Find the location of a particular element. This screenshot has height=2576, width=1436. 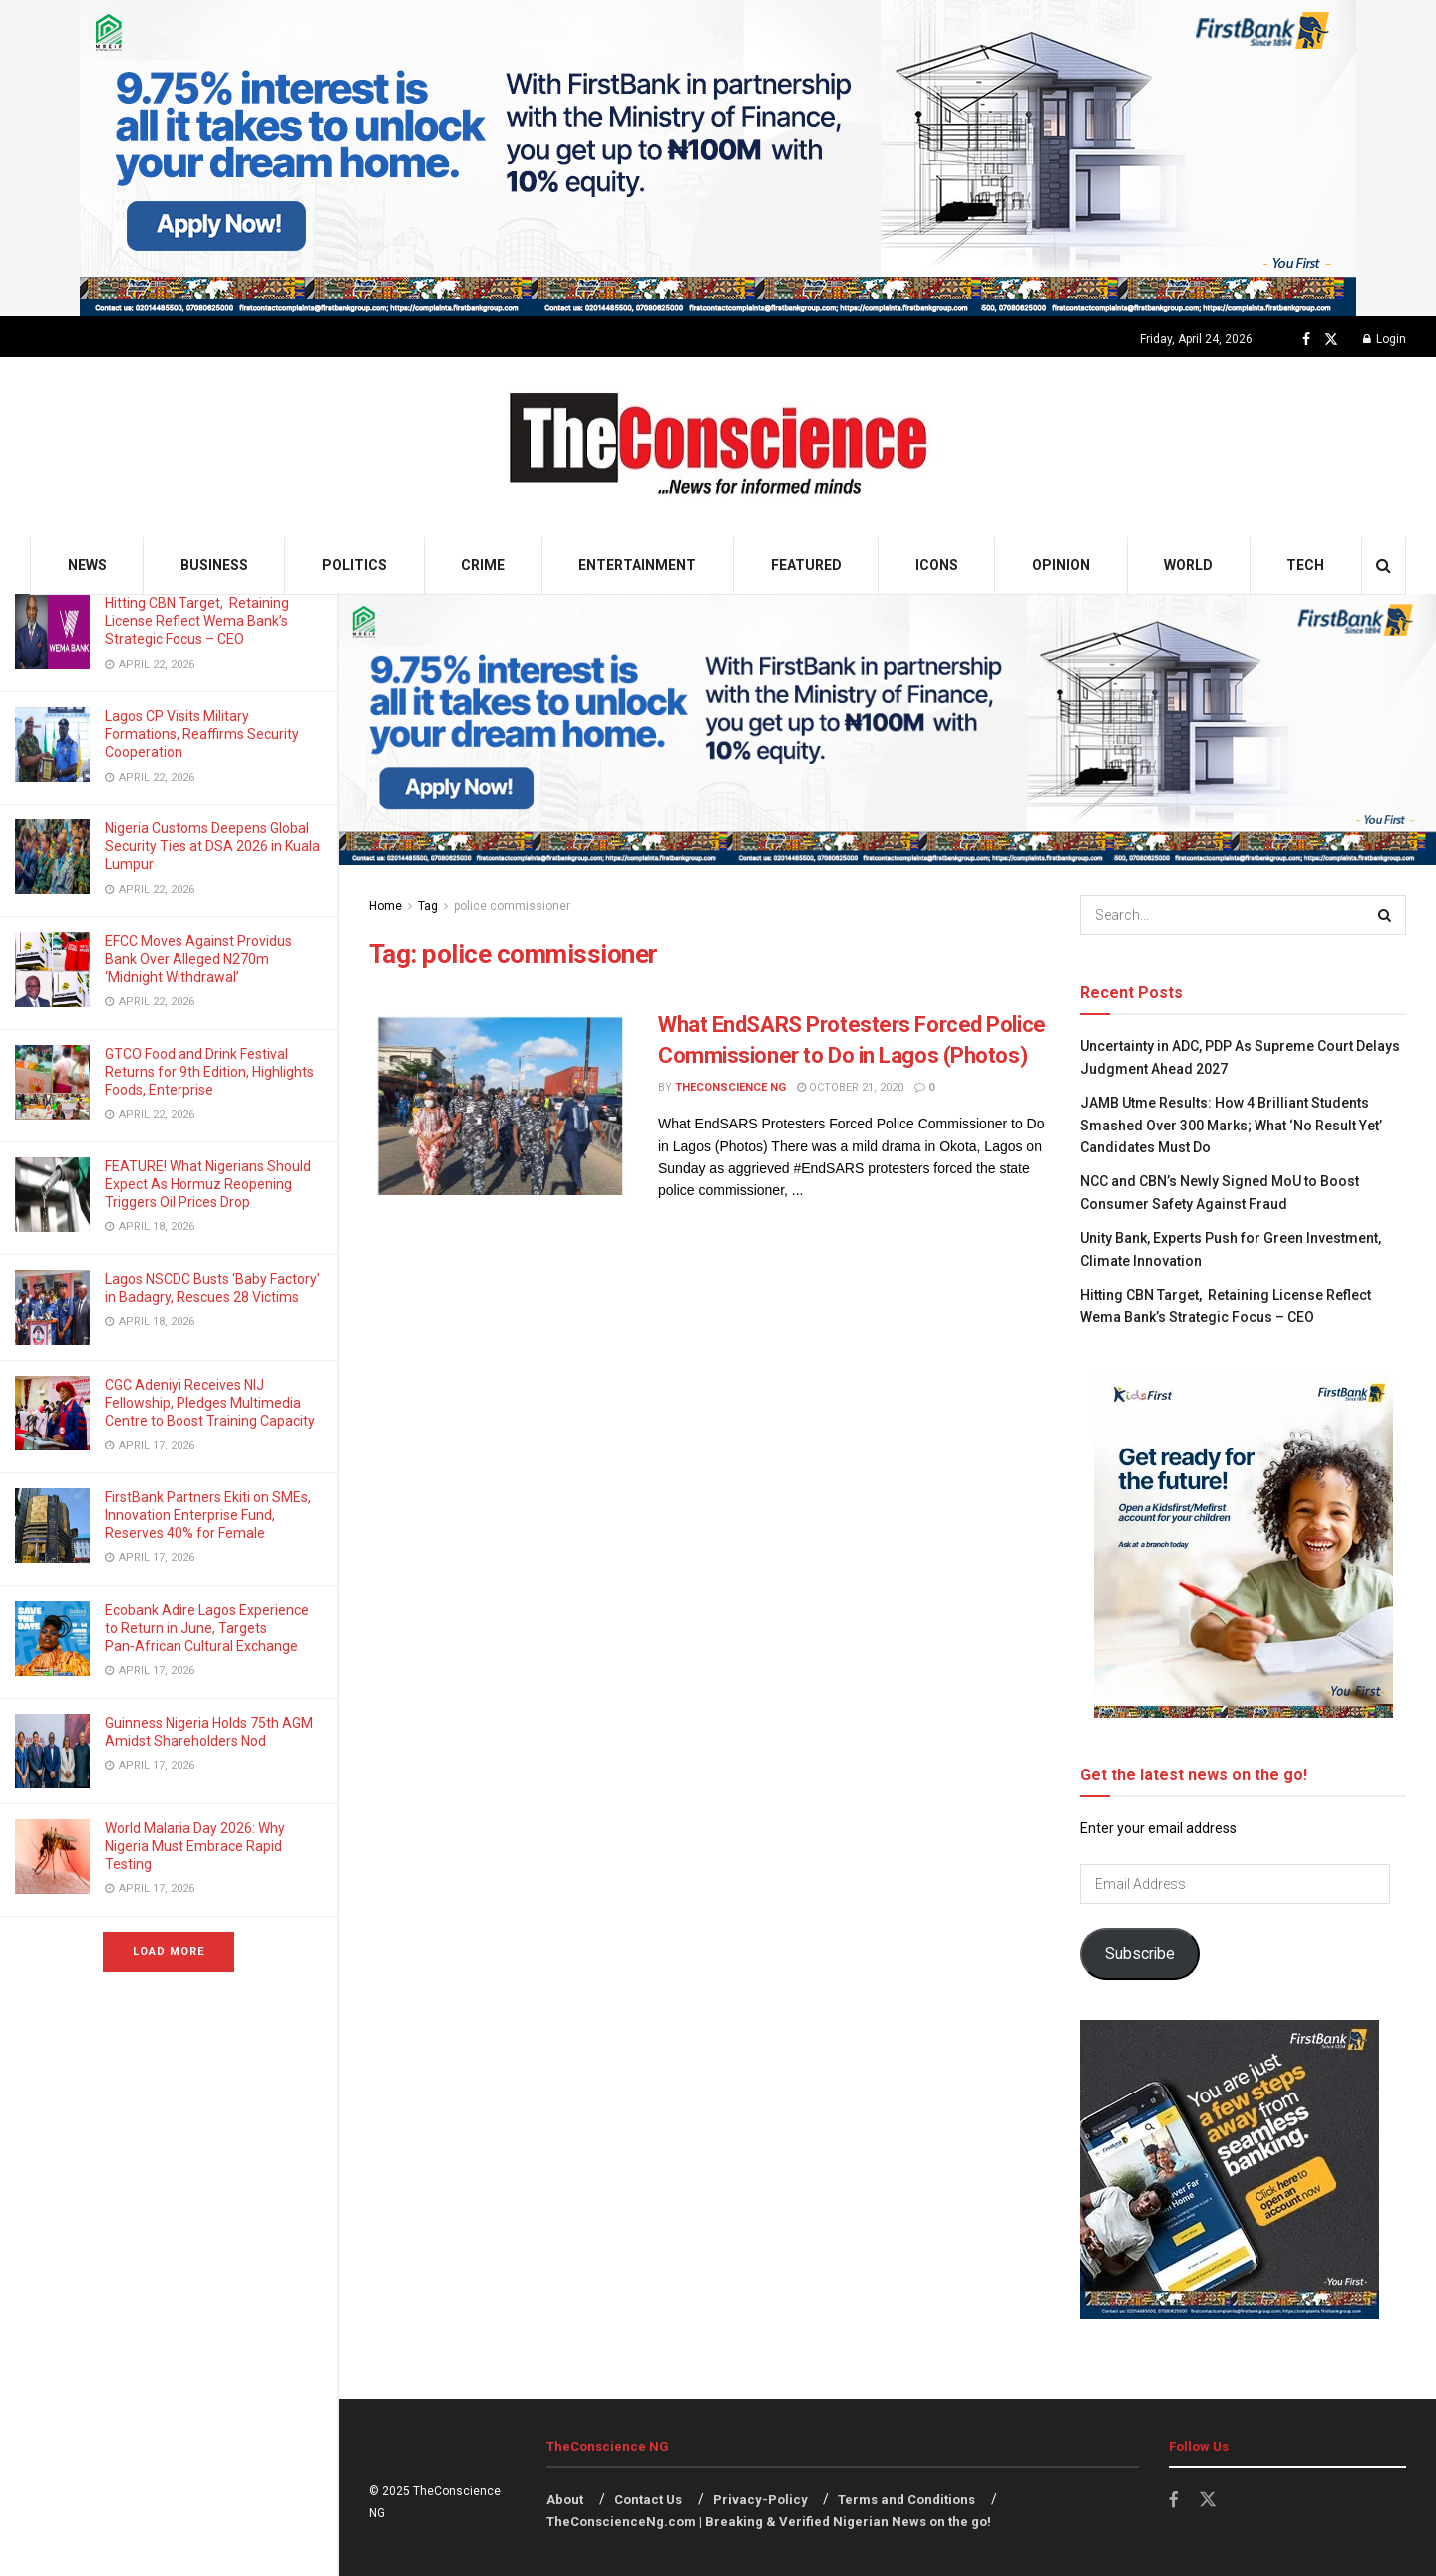

Business is located at coordinates (214, 565).